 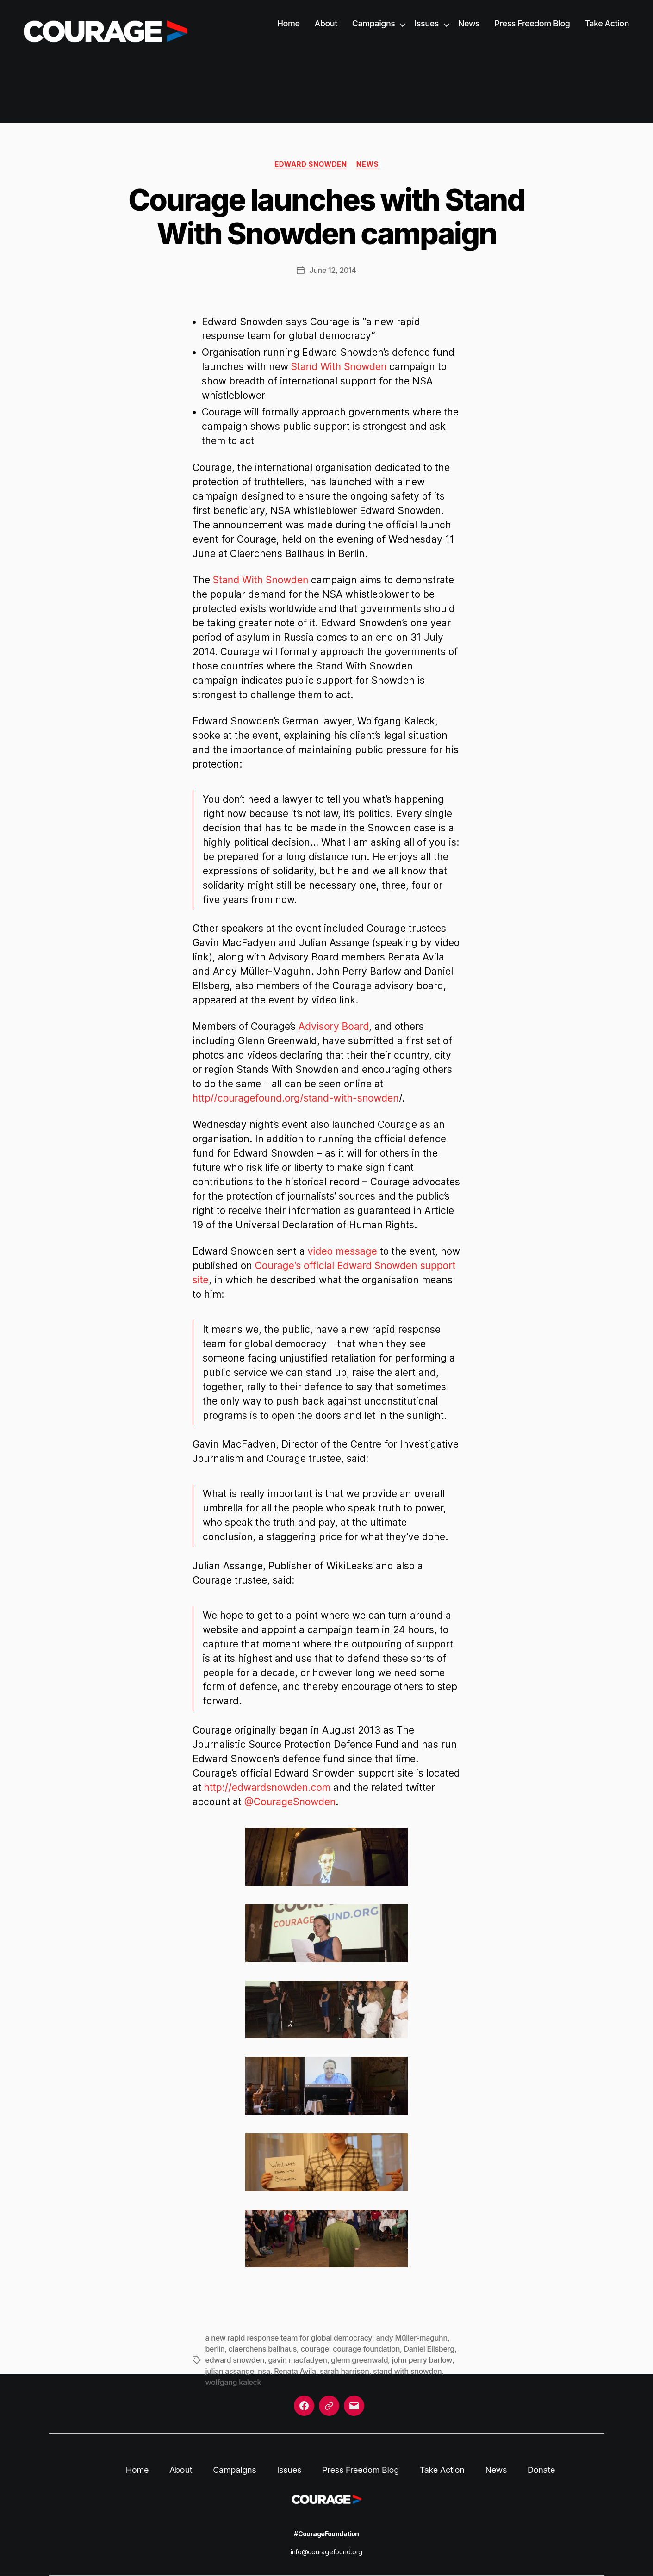 What do you see at coordinates (607, 23) in the screenshot?
I see `Take Action` at bounding box center [607, 23].